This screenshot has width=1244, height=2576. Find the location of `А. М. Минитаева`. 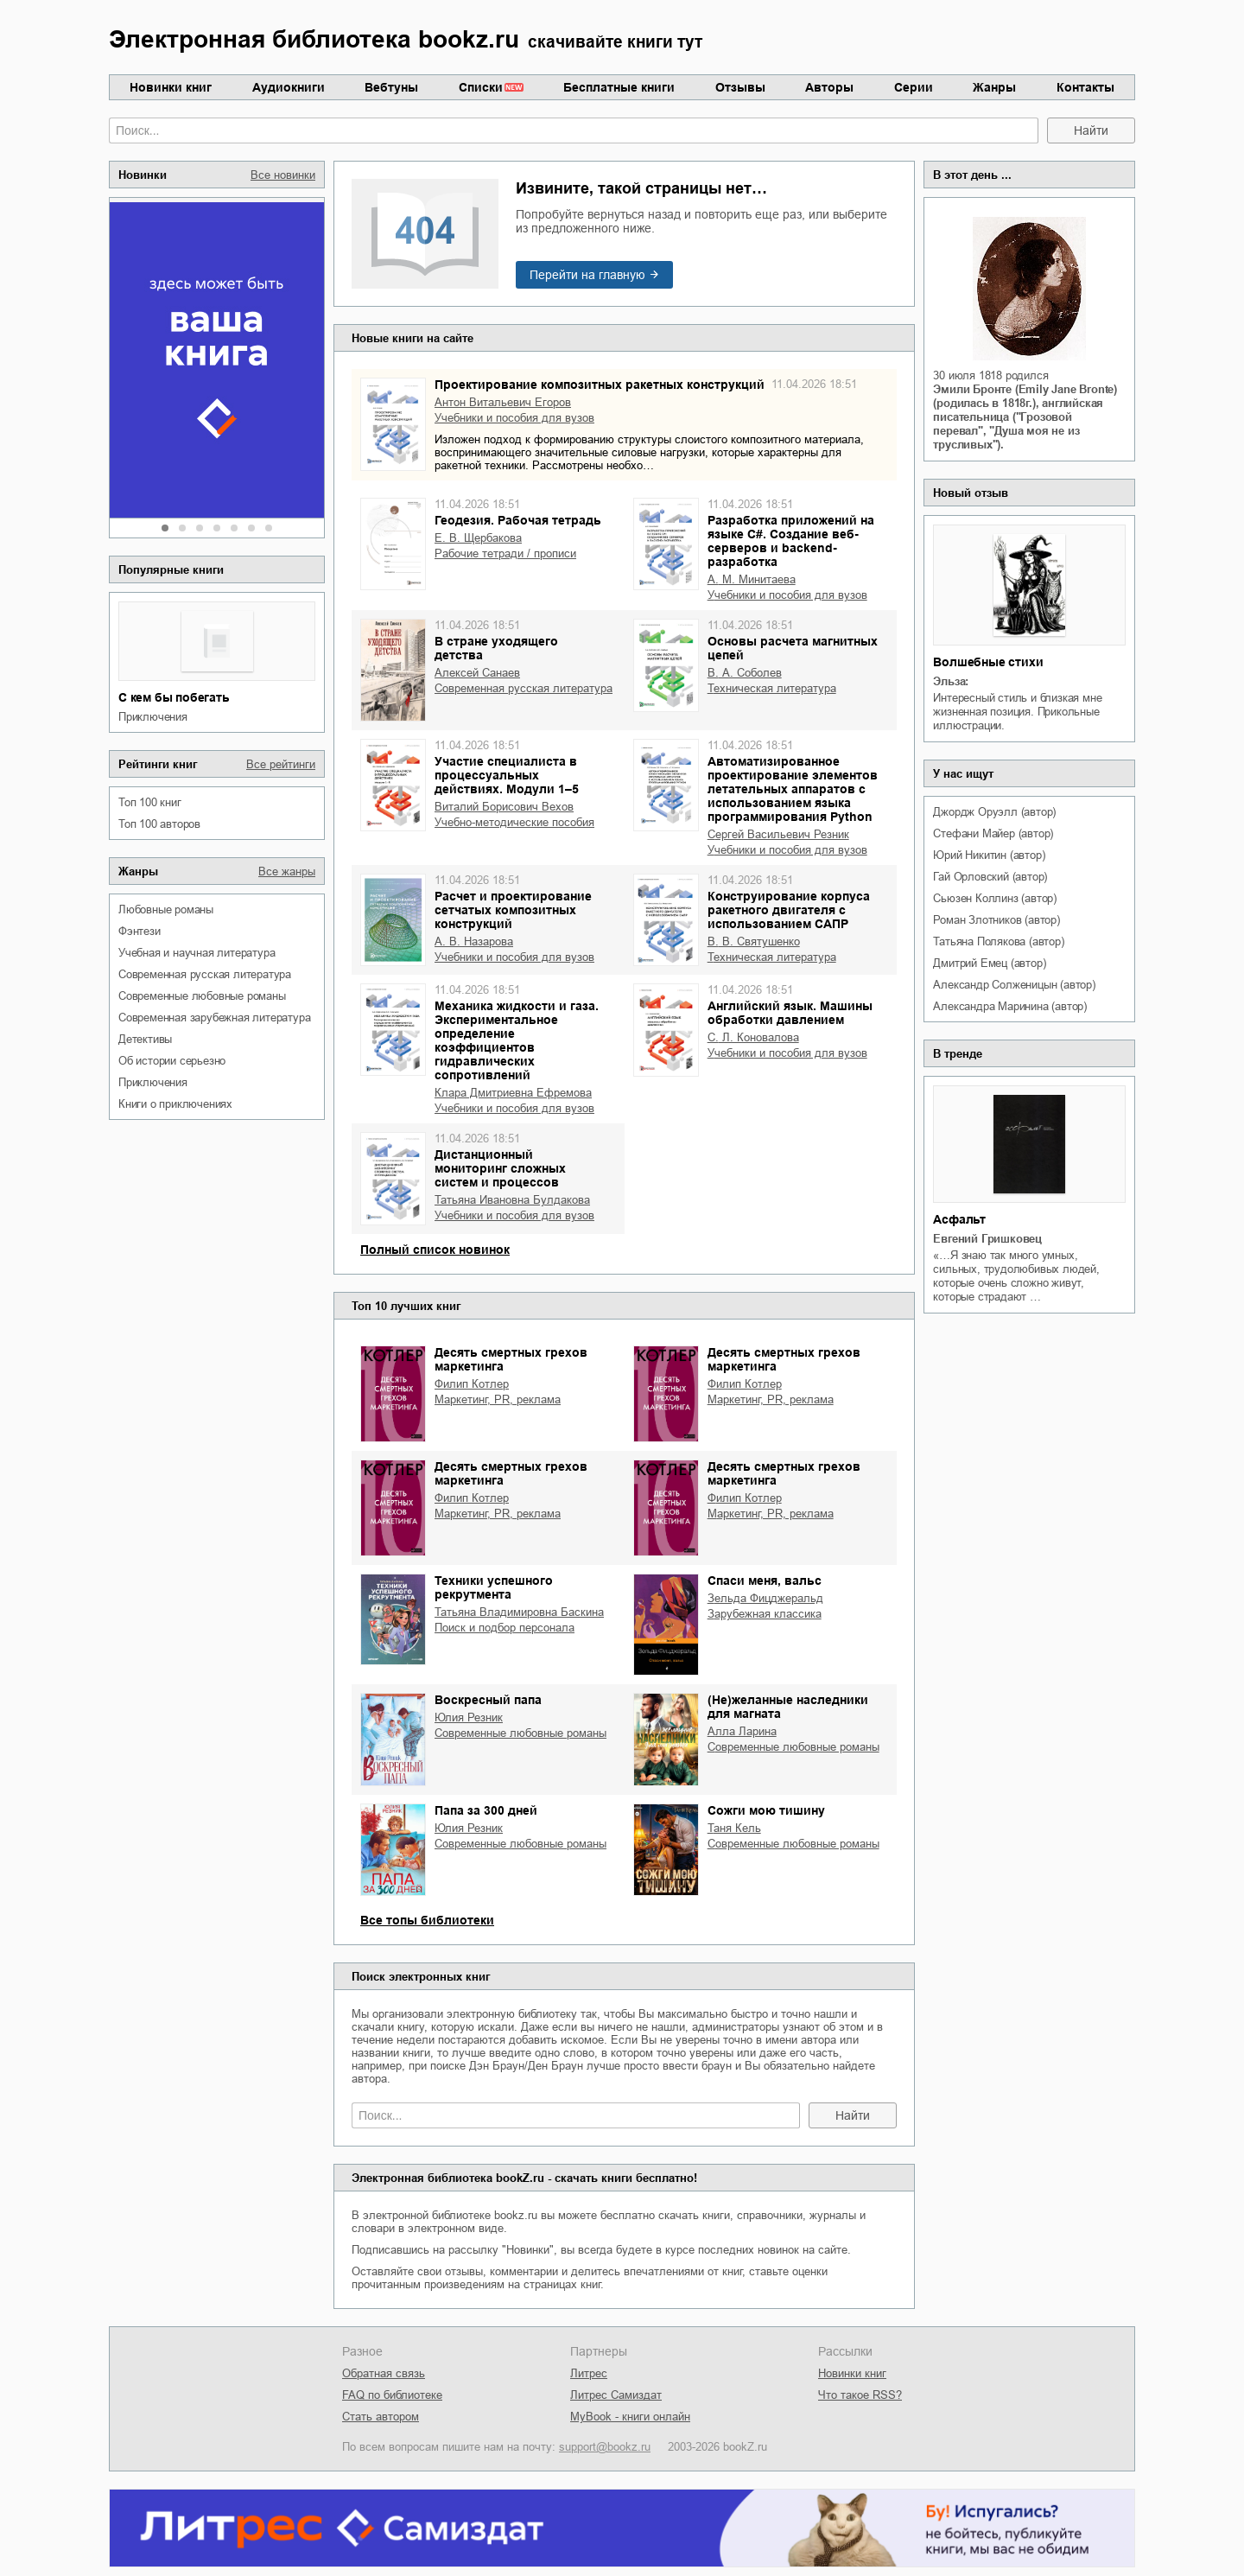

А. М. Минитаева is located at coordinates (752, 579).